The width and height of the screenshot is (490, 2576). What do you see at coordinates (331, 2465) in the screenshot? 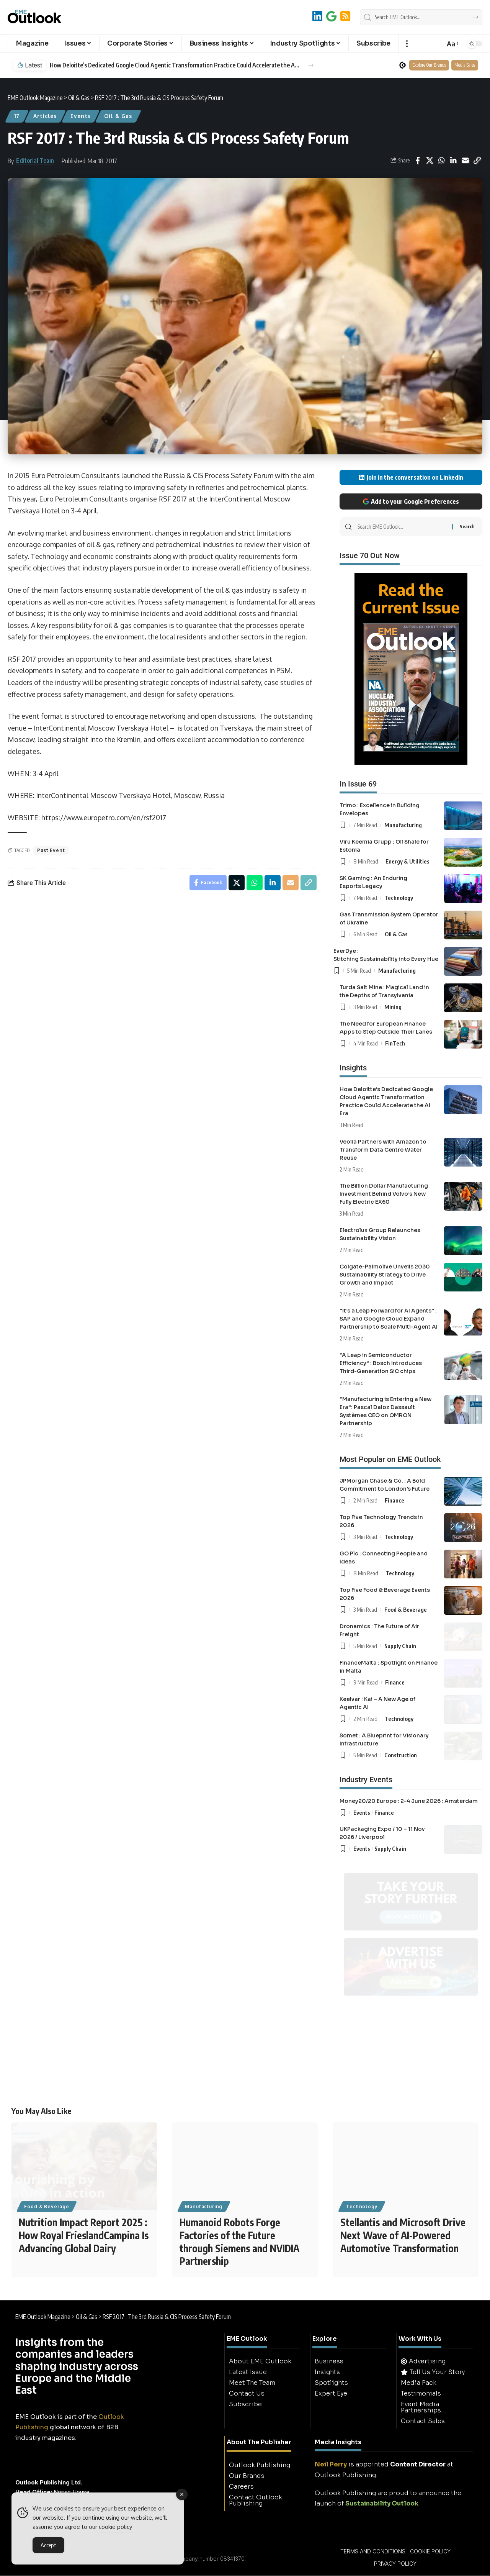
I see `Neil Perry` at bounding box center [331, 2465].